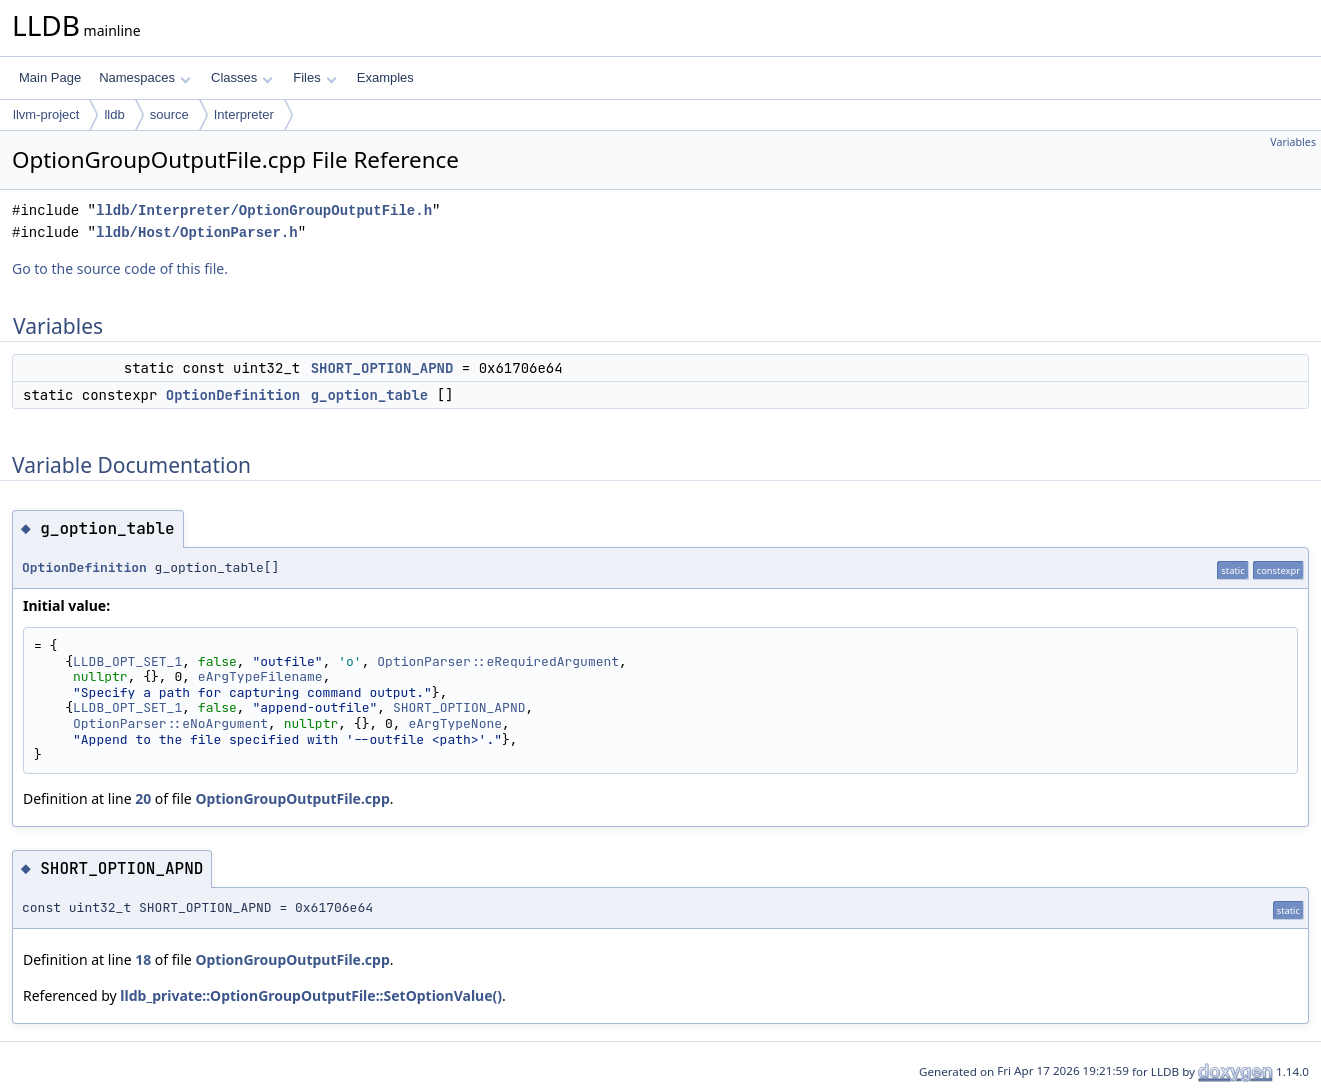 The width and height of the screenshot is (1321, 1088). I want to click on OptionGroupOutputFile.cpp, so click(292, 798).